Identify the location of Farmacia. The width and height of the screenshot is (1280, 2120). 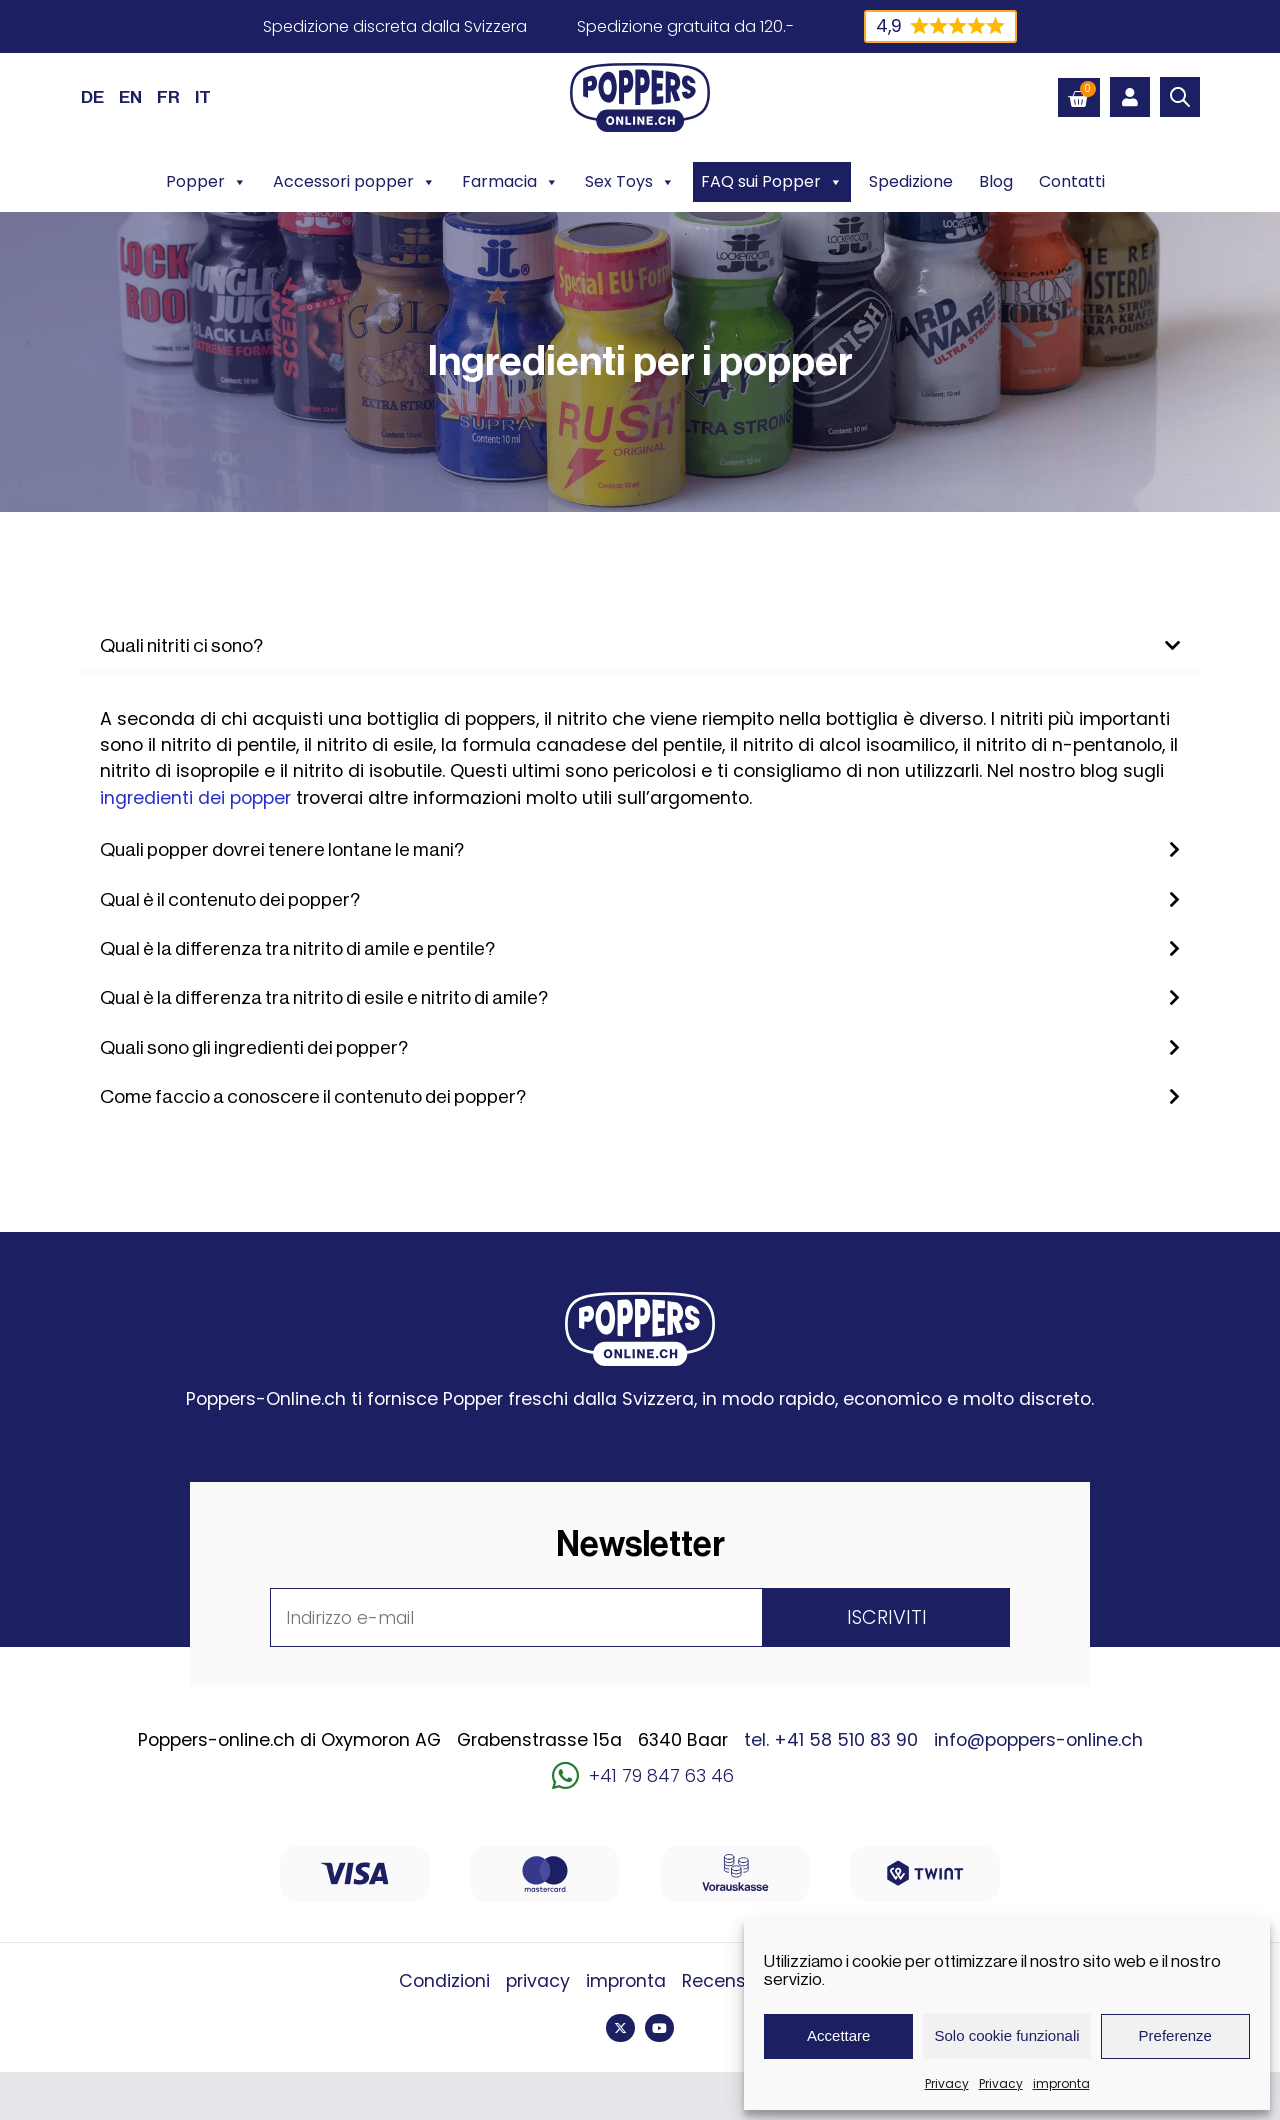
(510, 182).